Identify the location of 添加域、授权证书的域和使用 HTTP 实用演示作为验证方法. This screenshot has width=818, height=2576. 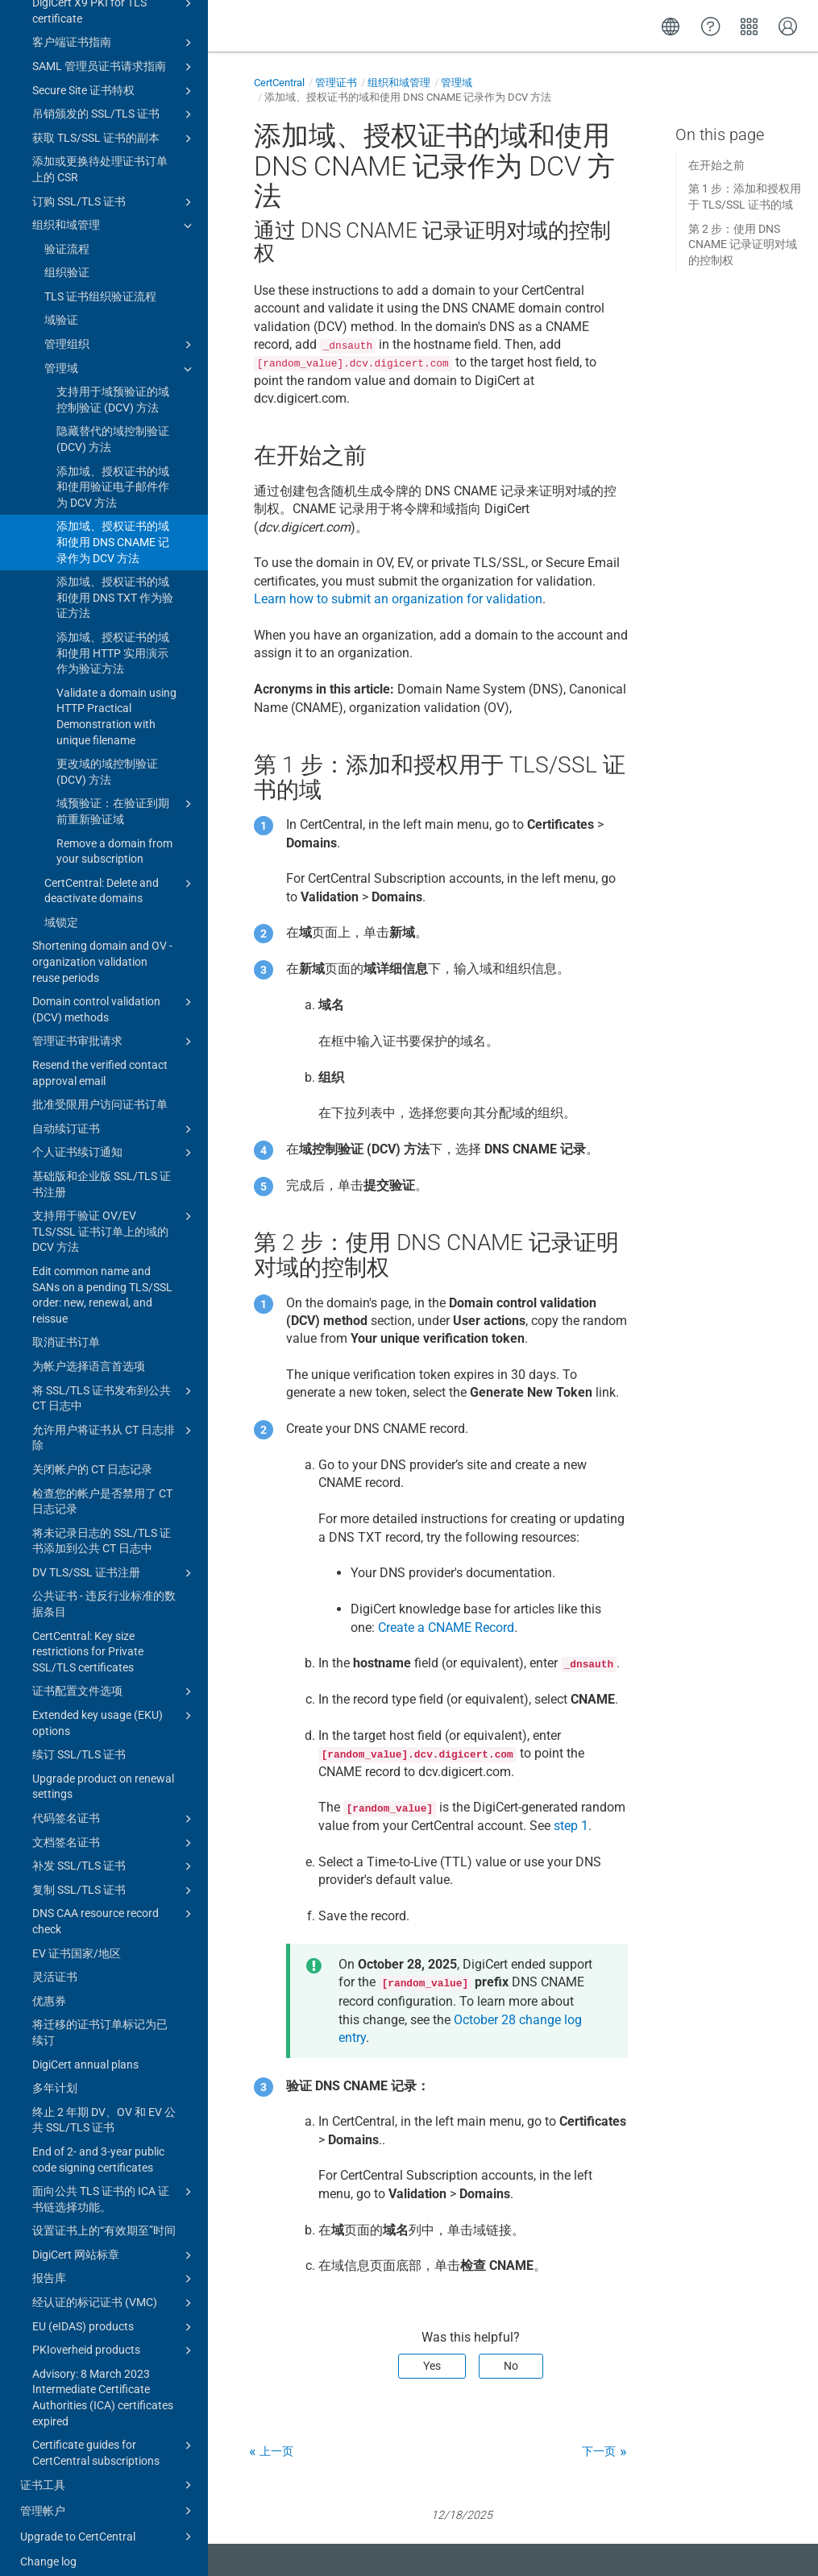
(112, 637).